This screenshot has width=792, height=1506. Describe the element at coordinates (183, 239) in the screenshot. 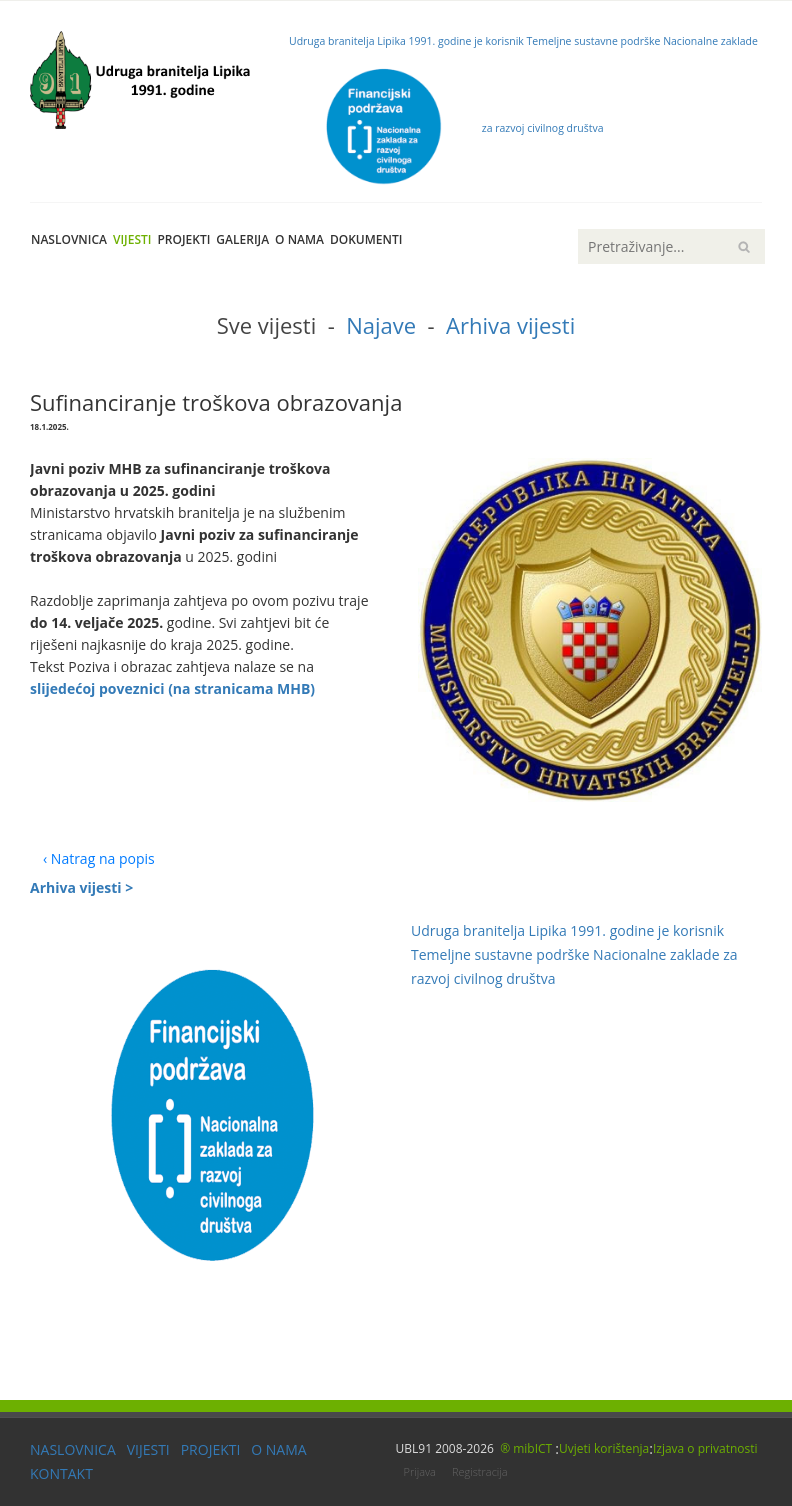

I see `Projekti` at that location.